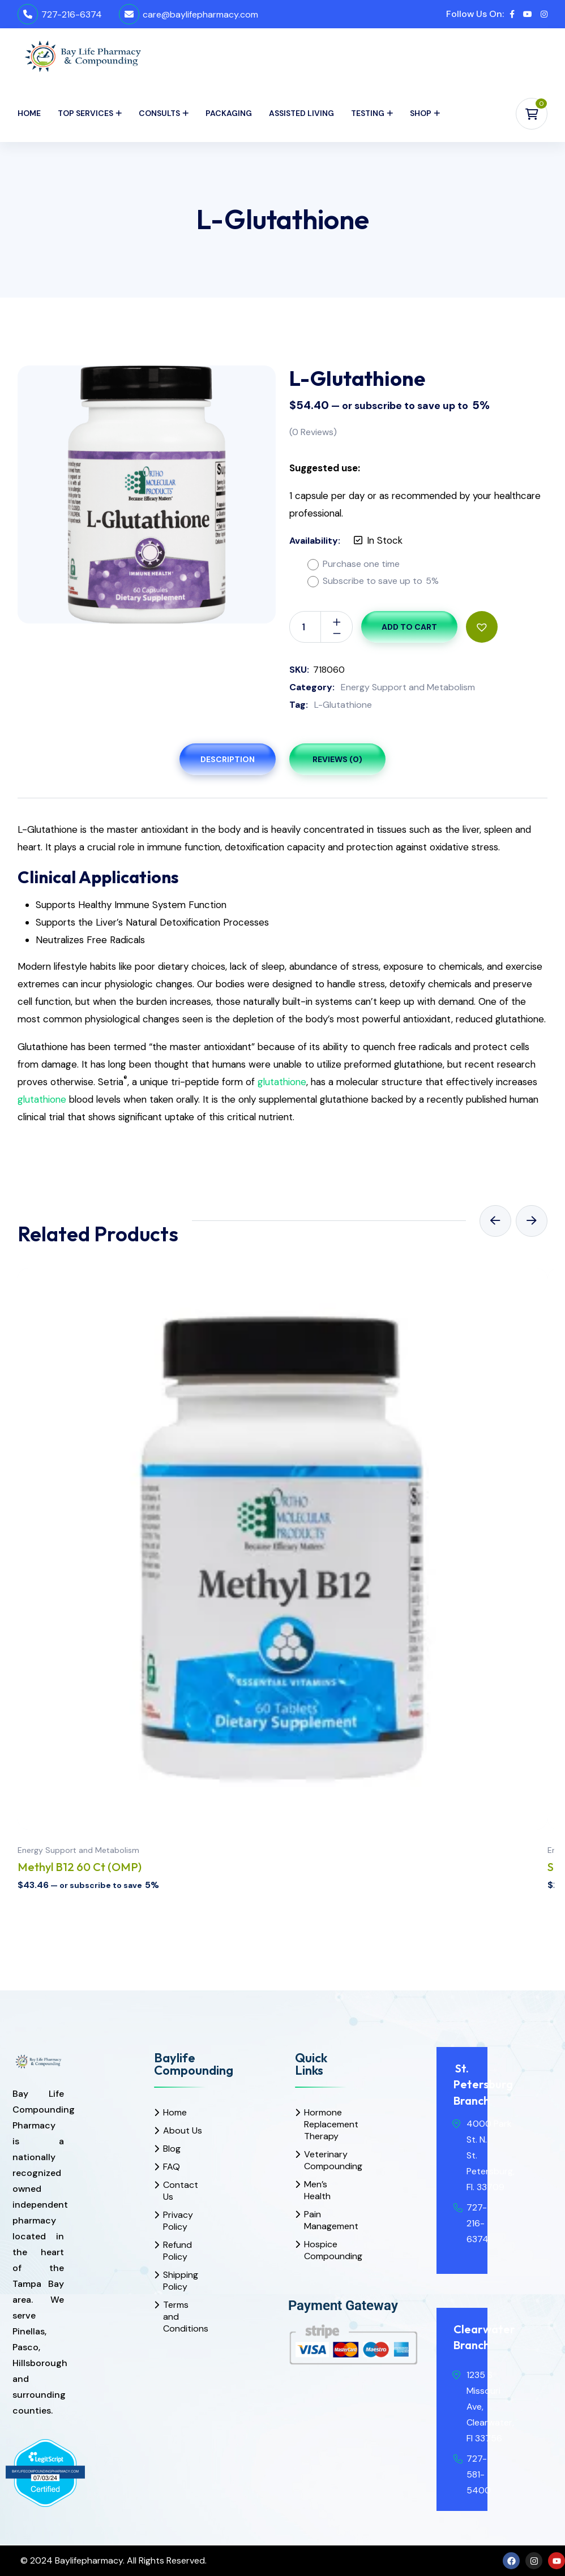 The width and height of the screenshot is (565, 2576). I want to click on 727-216-6374, so click(71, 14).